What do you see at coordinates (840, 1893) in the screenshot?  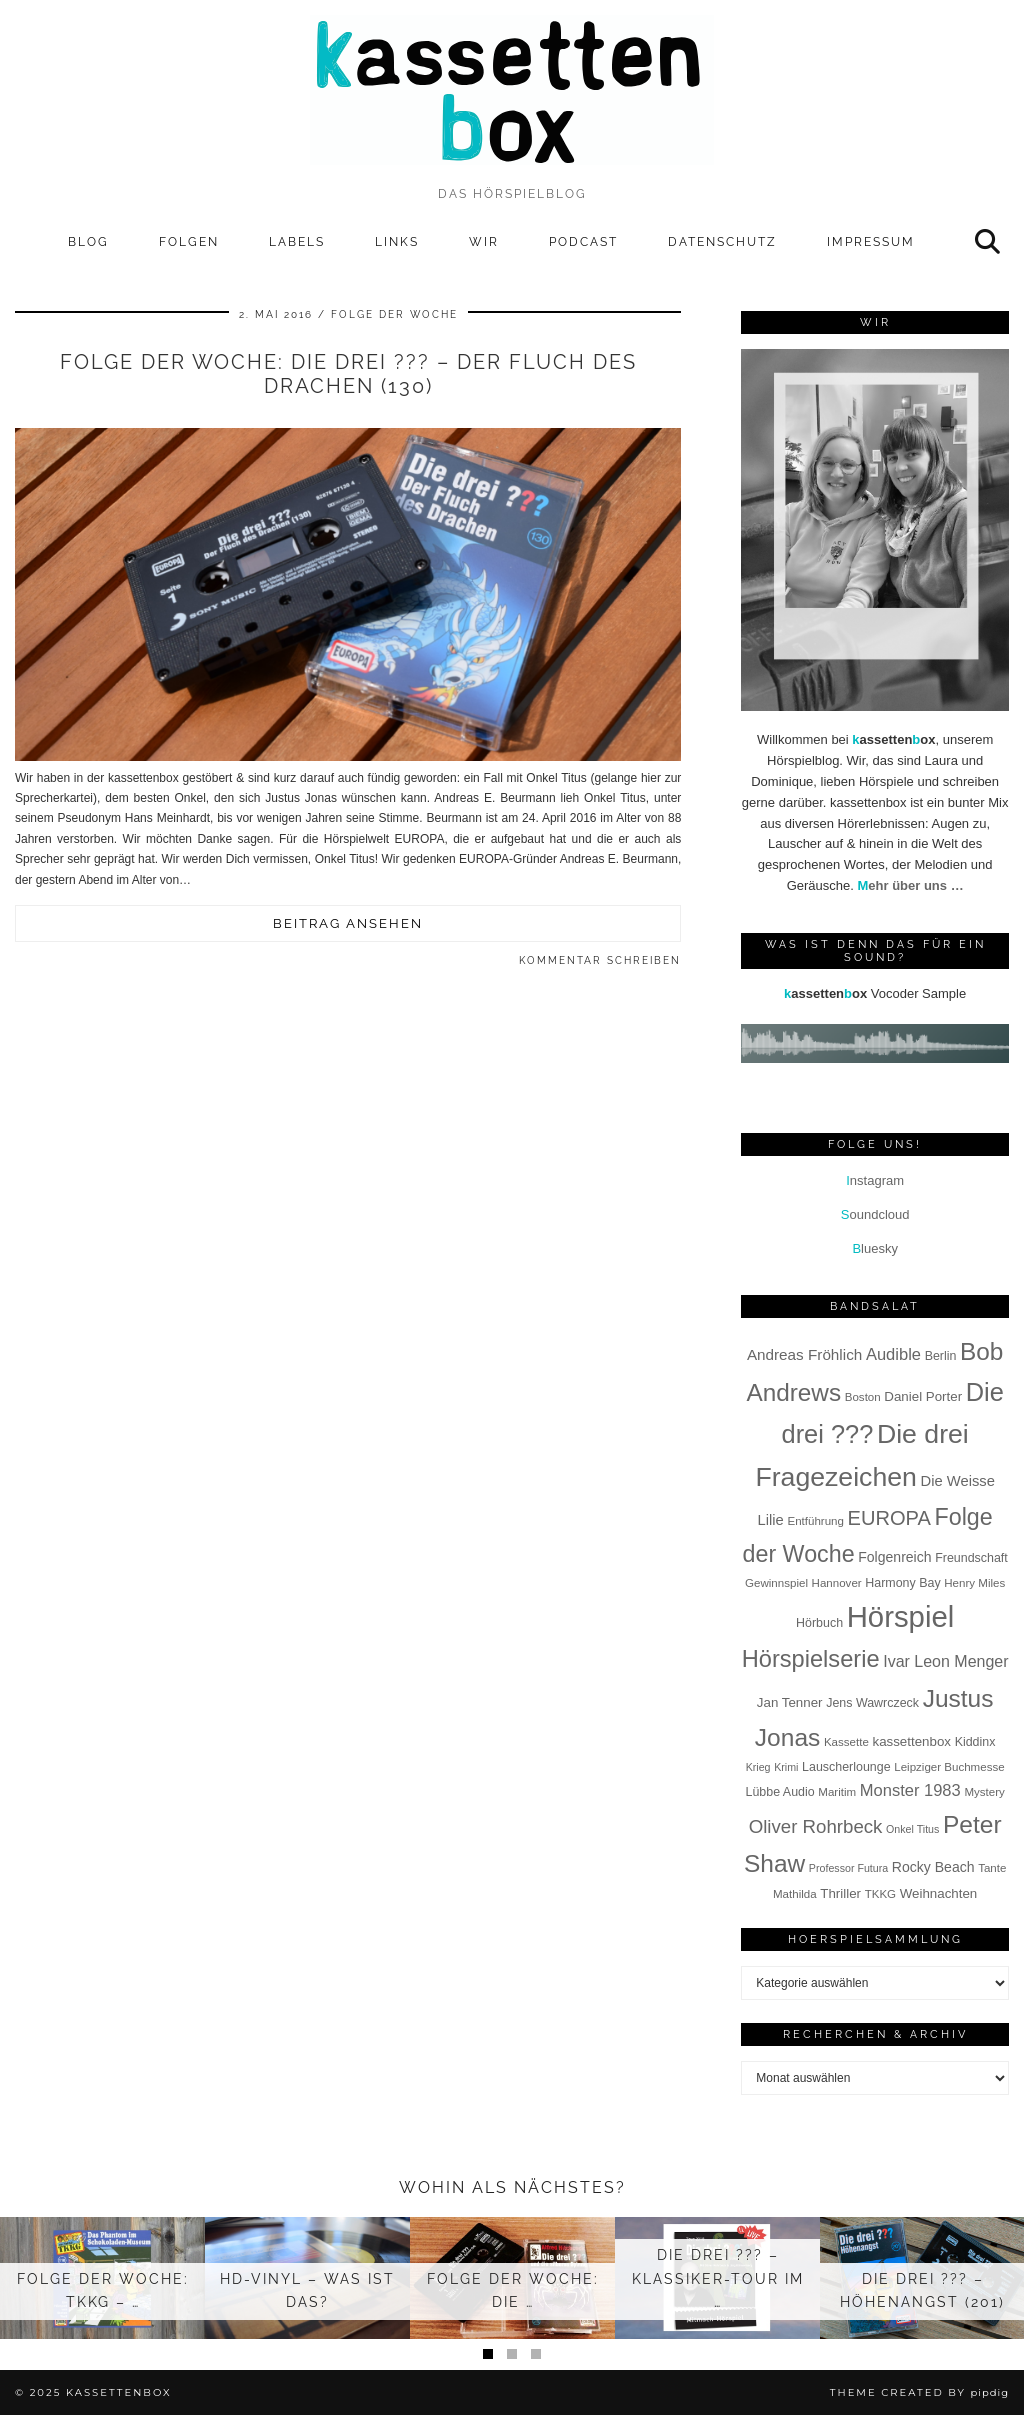 I see `Thriller [Thriller (9 Einträge)]` at bounding box center [840, 1893].